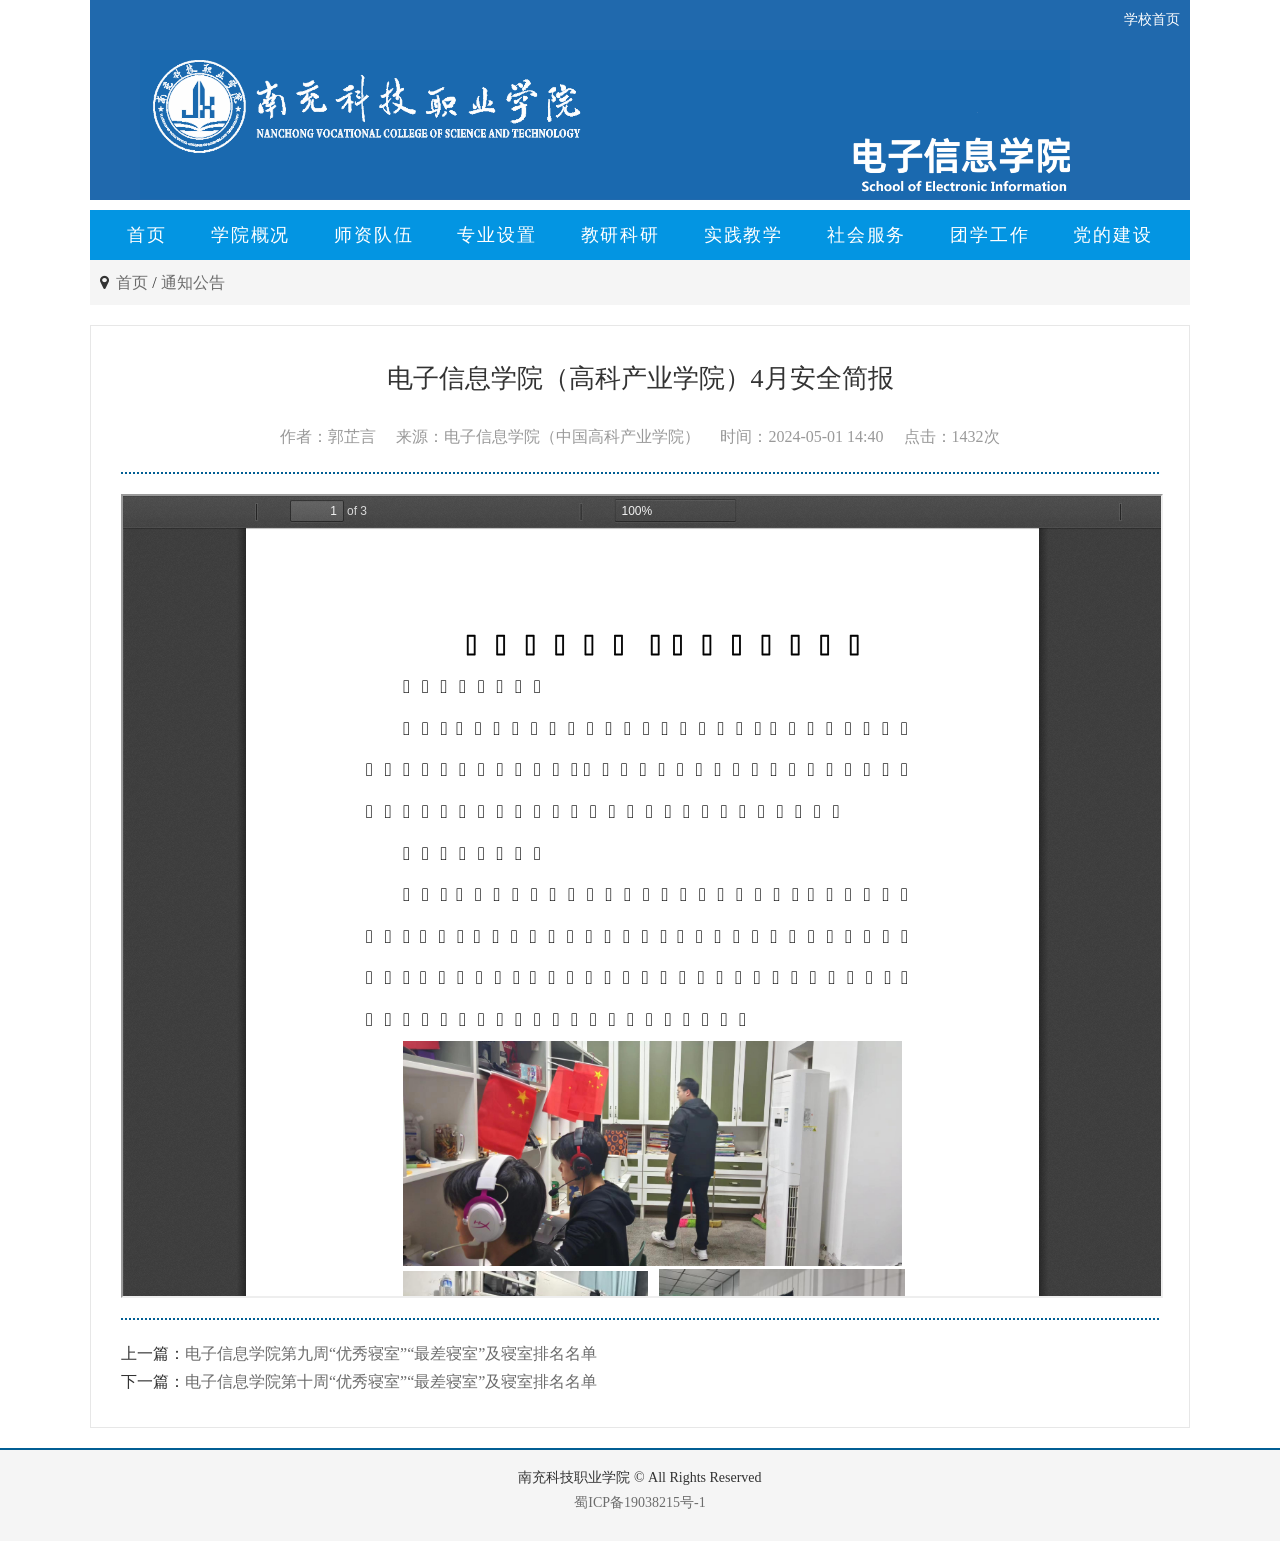 The height and width of the screenshot is (1541, 1280). I want to click on 蜀ICP备19038215号-1, so click(639, 1502).